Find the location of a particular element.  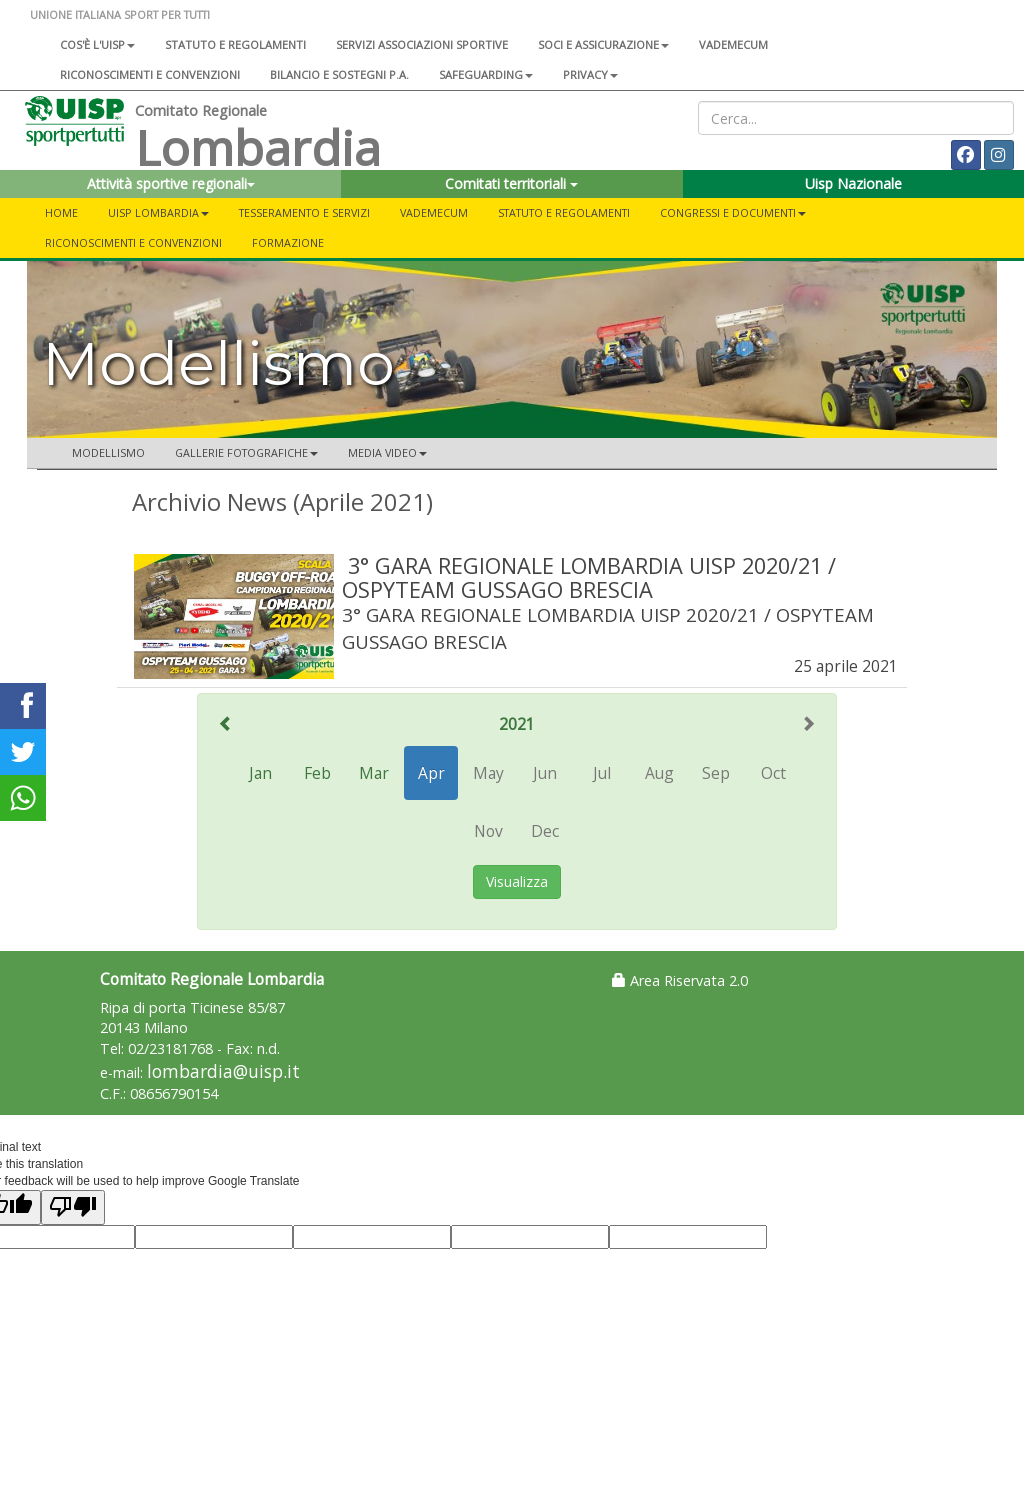

Soci e assicurazione is located at coordinates (603, 44).